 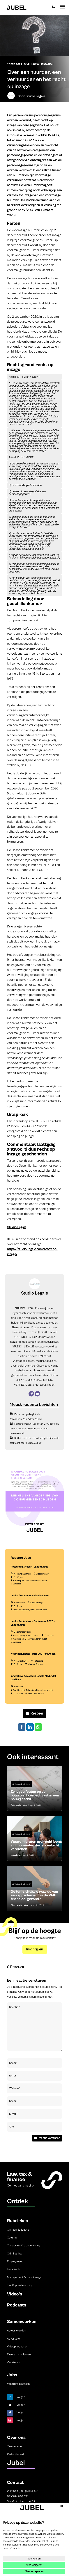 What do you see at coordinates (14, 2294) in the screenshot?
I see `Video’s` at bounding box center [14, 2294].